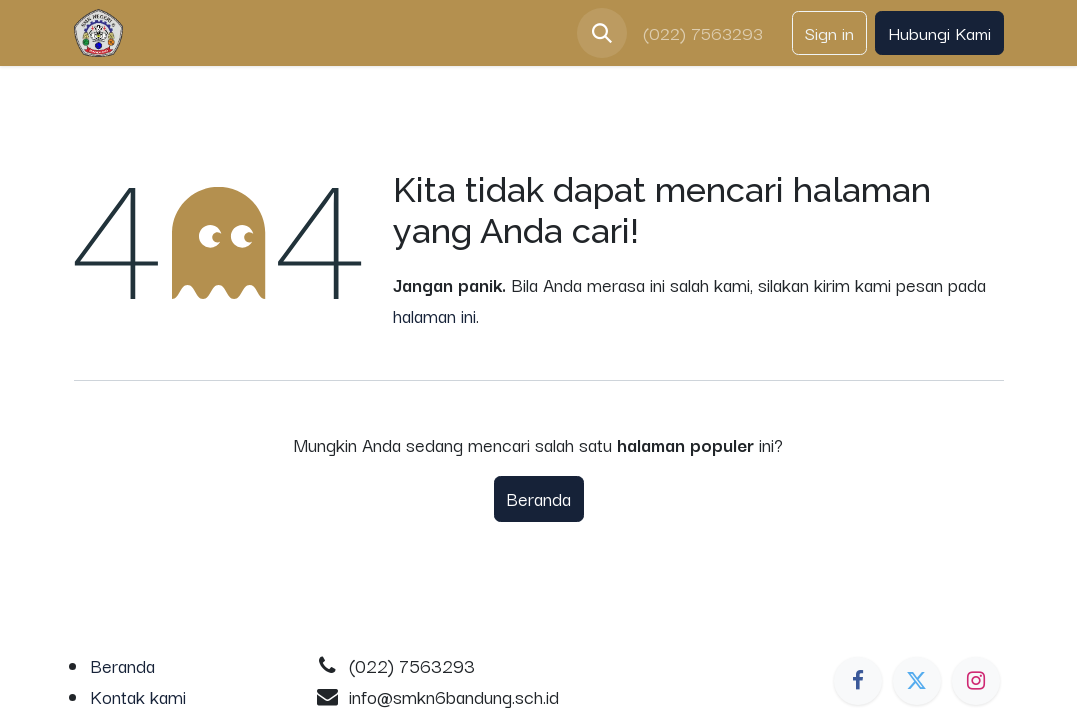  What do you see at coordinates (539, 498) in the screenshot?
I see `Beranda` at bounding box center [539, 498].